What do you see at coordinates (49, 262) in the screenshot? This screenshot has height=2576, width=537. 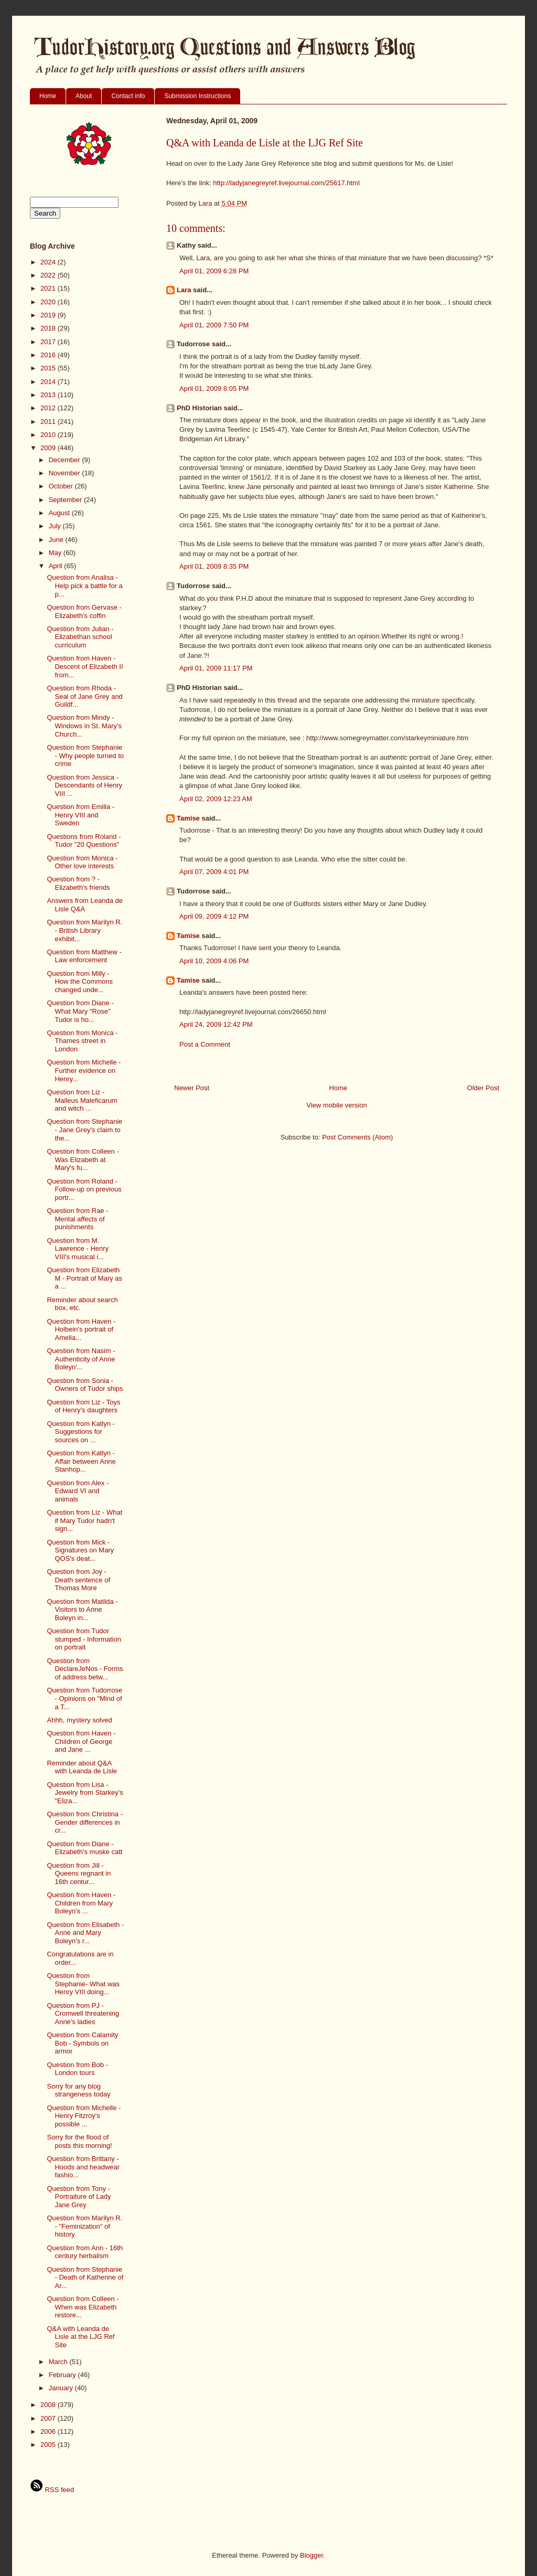 I see `2024` at bounding box center [49, 262].